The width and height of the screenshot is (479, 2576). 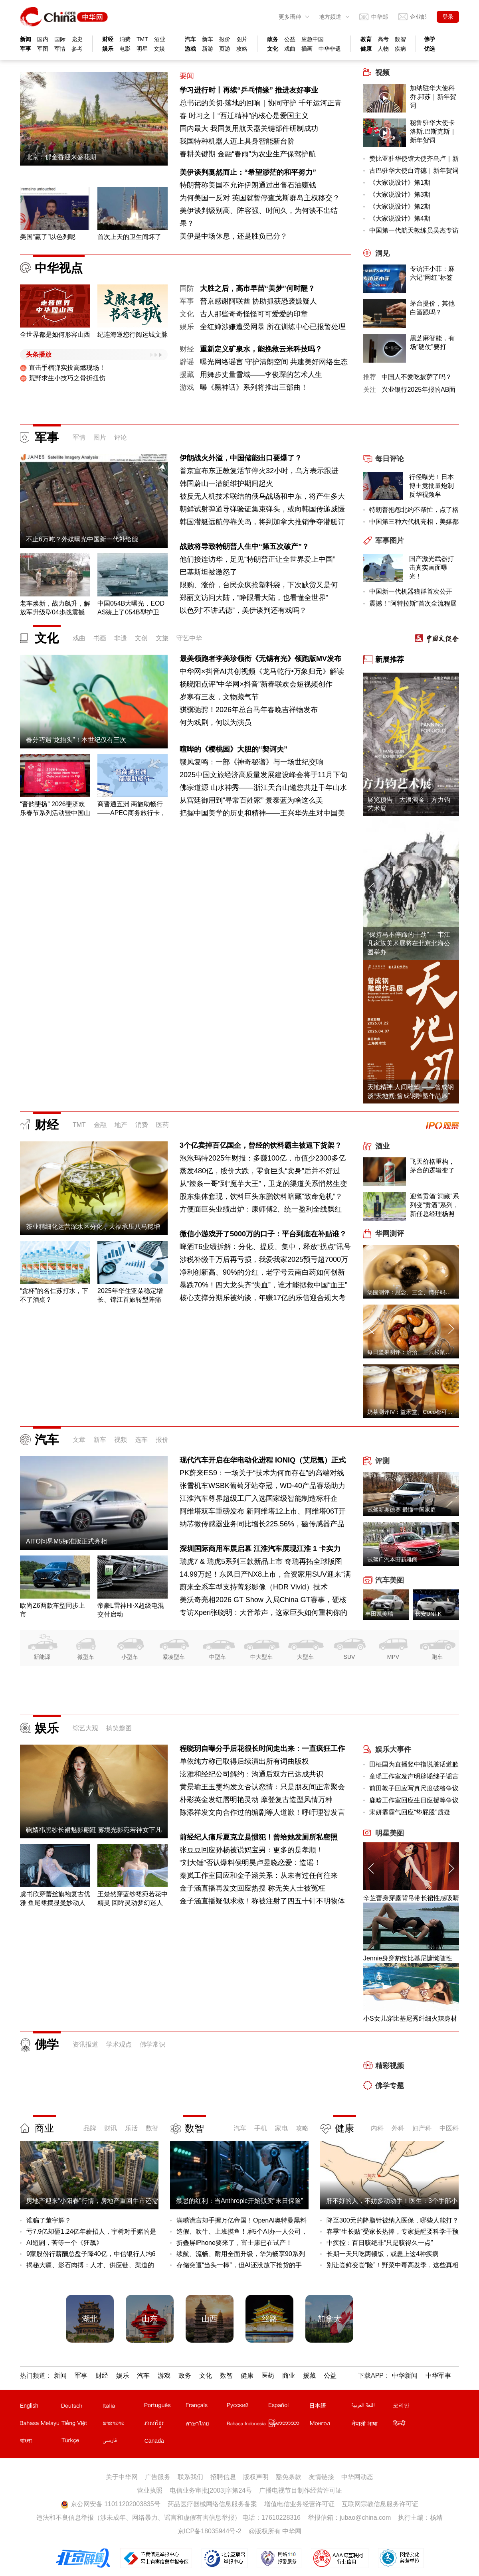 What do you see at coordinates (256, 1800) in the screenshot?
I see `朴彩英金发红唇明艳灵动 摩登复古造型风情万种` at bounding box center [256, 1800].